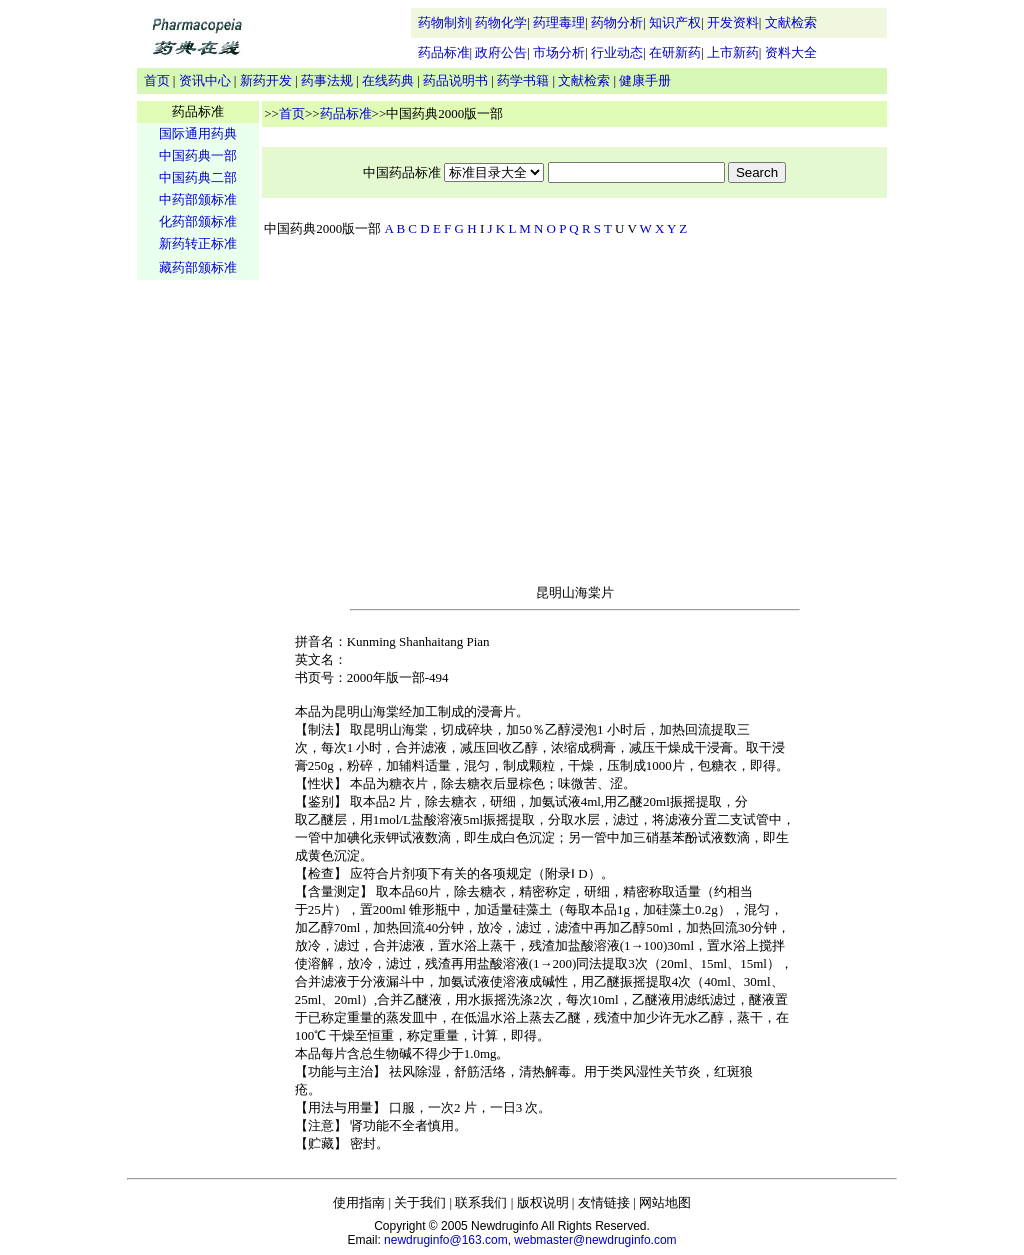  Describe the element at coordinates (198, 177) in the screenshot. I see `中国药典二部` at that location.